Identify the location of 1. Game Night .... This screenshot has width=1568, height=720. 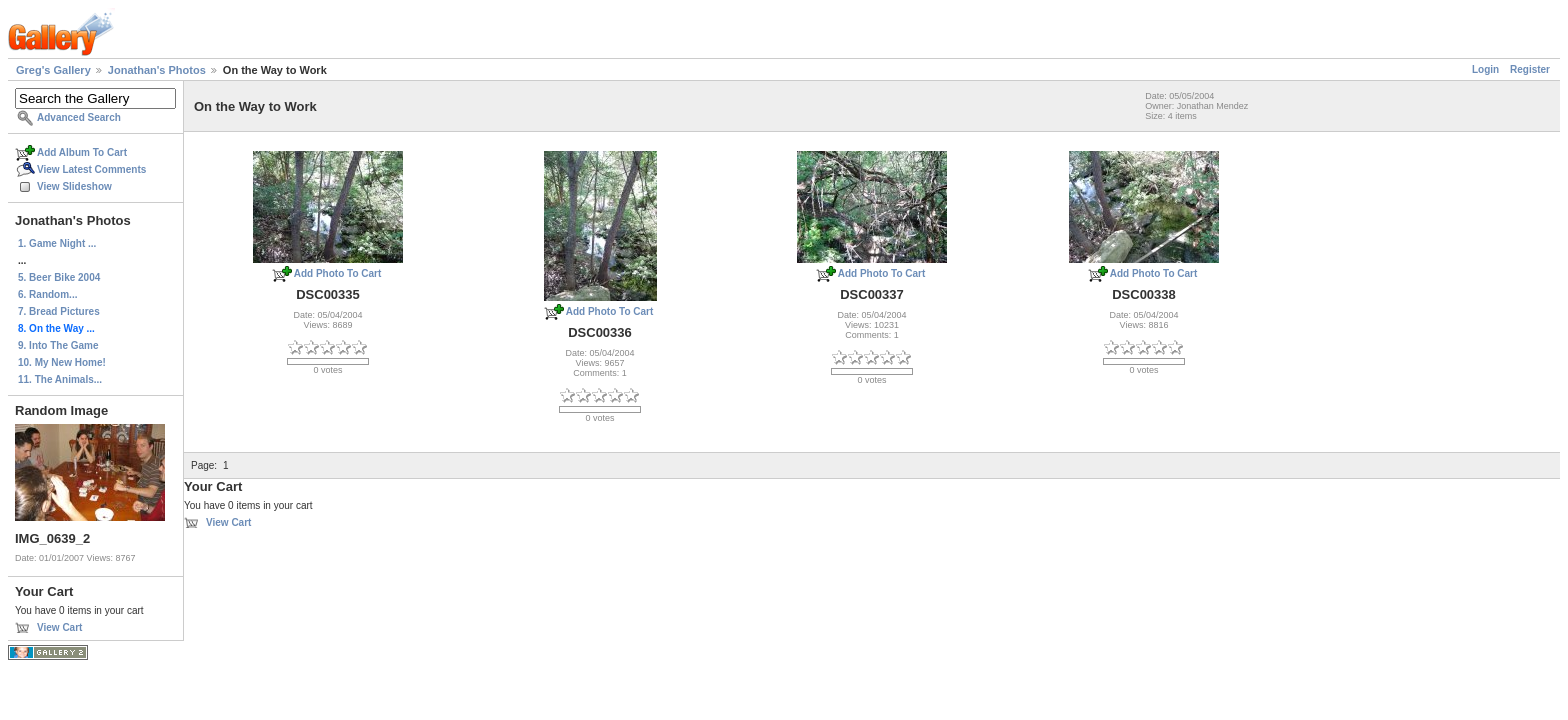
(57, 243).